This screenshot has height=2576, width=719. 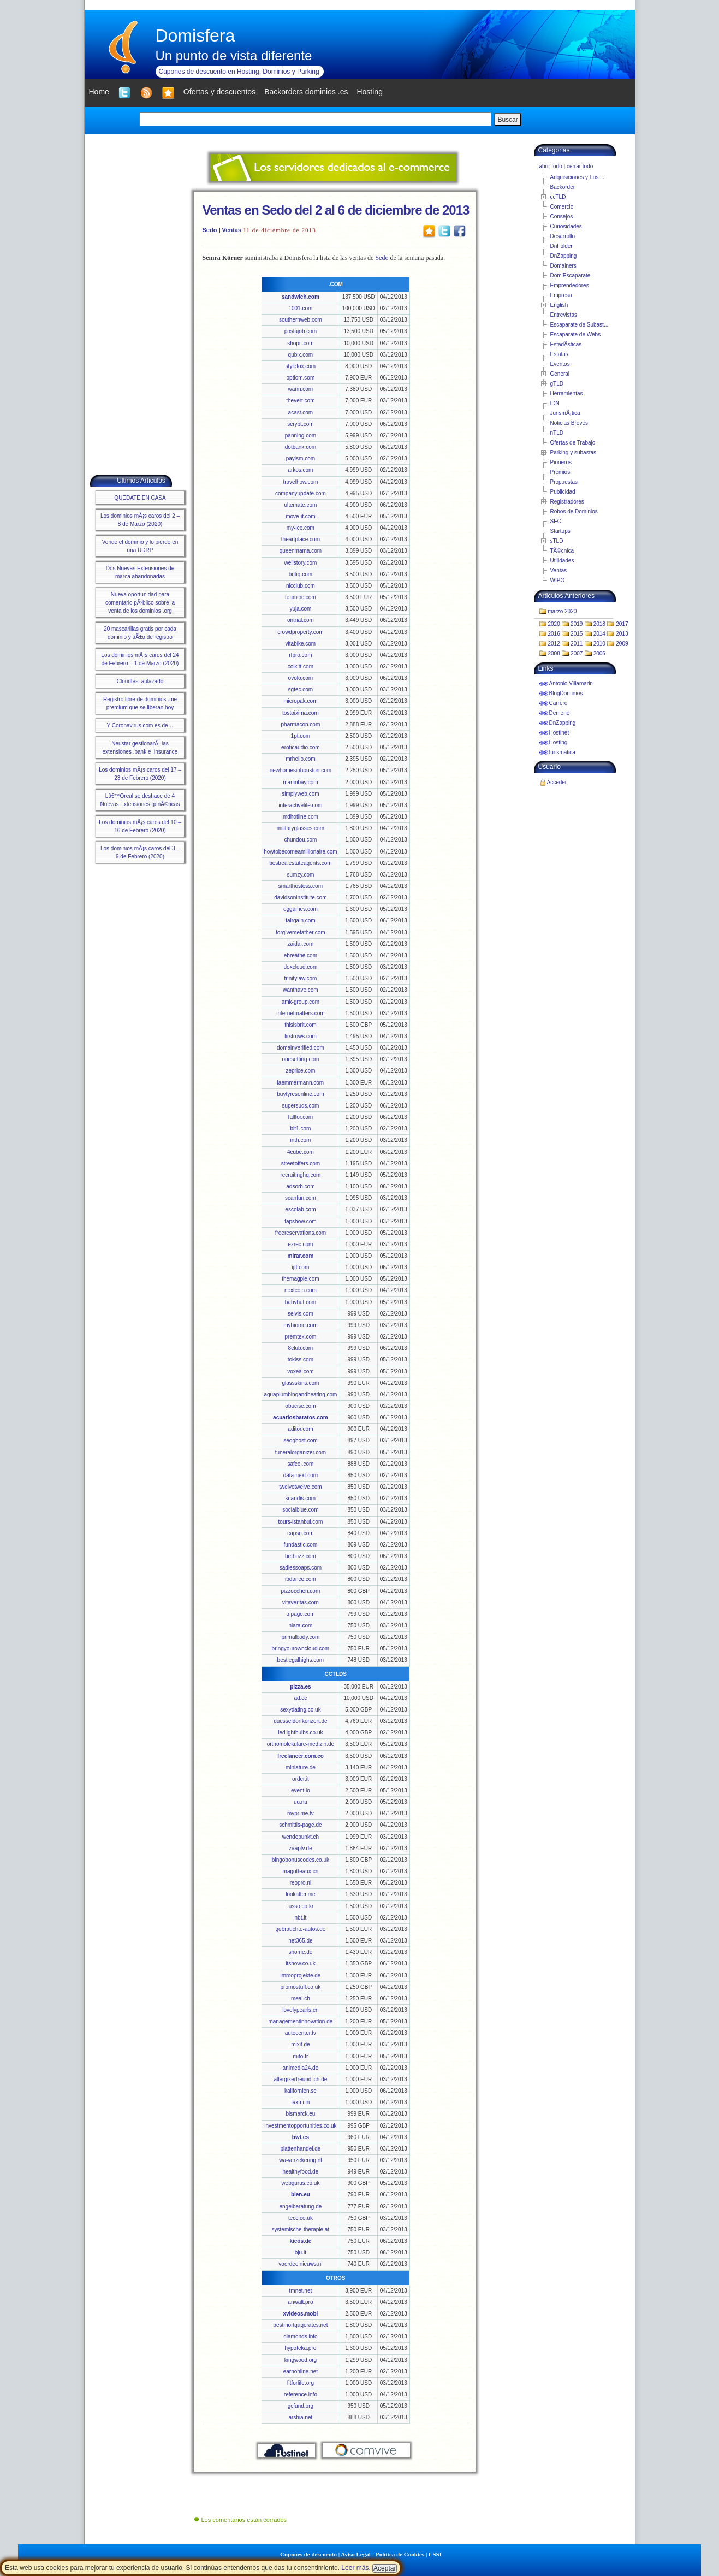 I want to click on meal.ch, so click(x=300, y=1998).